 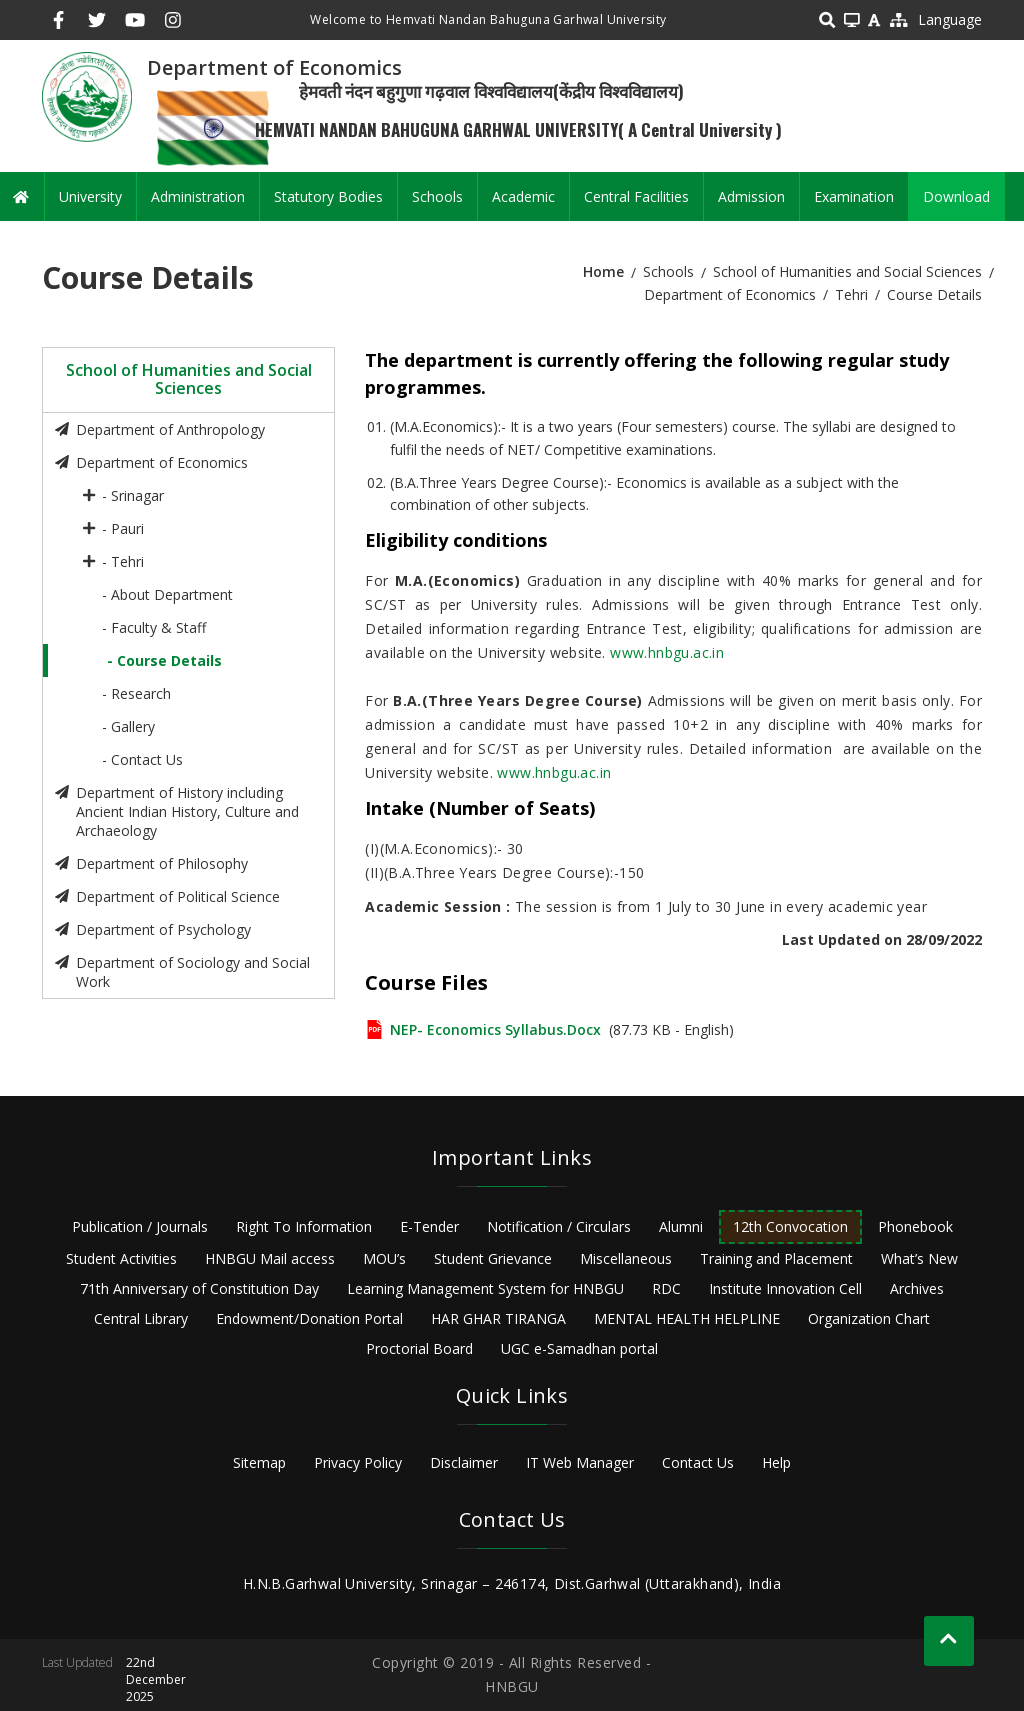 I want to click on MENTAL HEALTH HELPLINE, so click(x=687, y=1318).